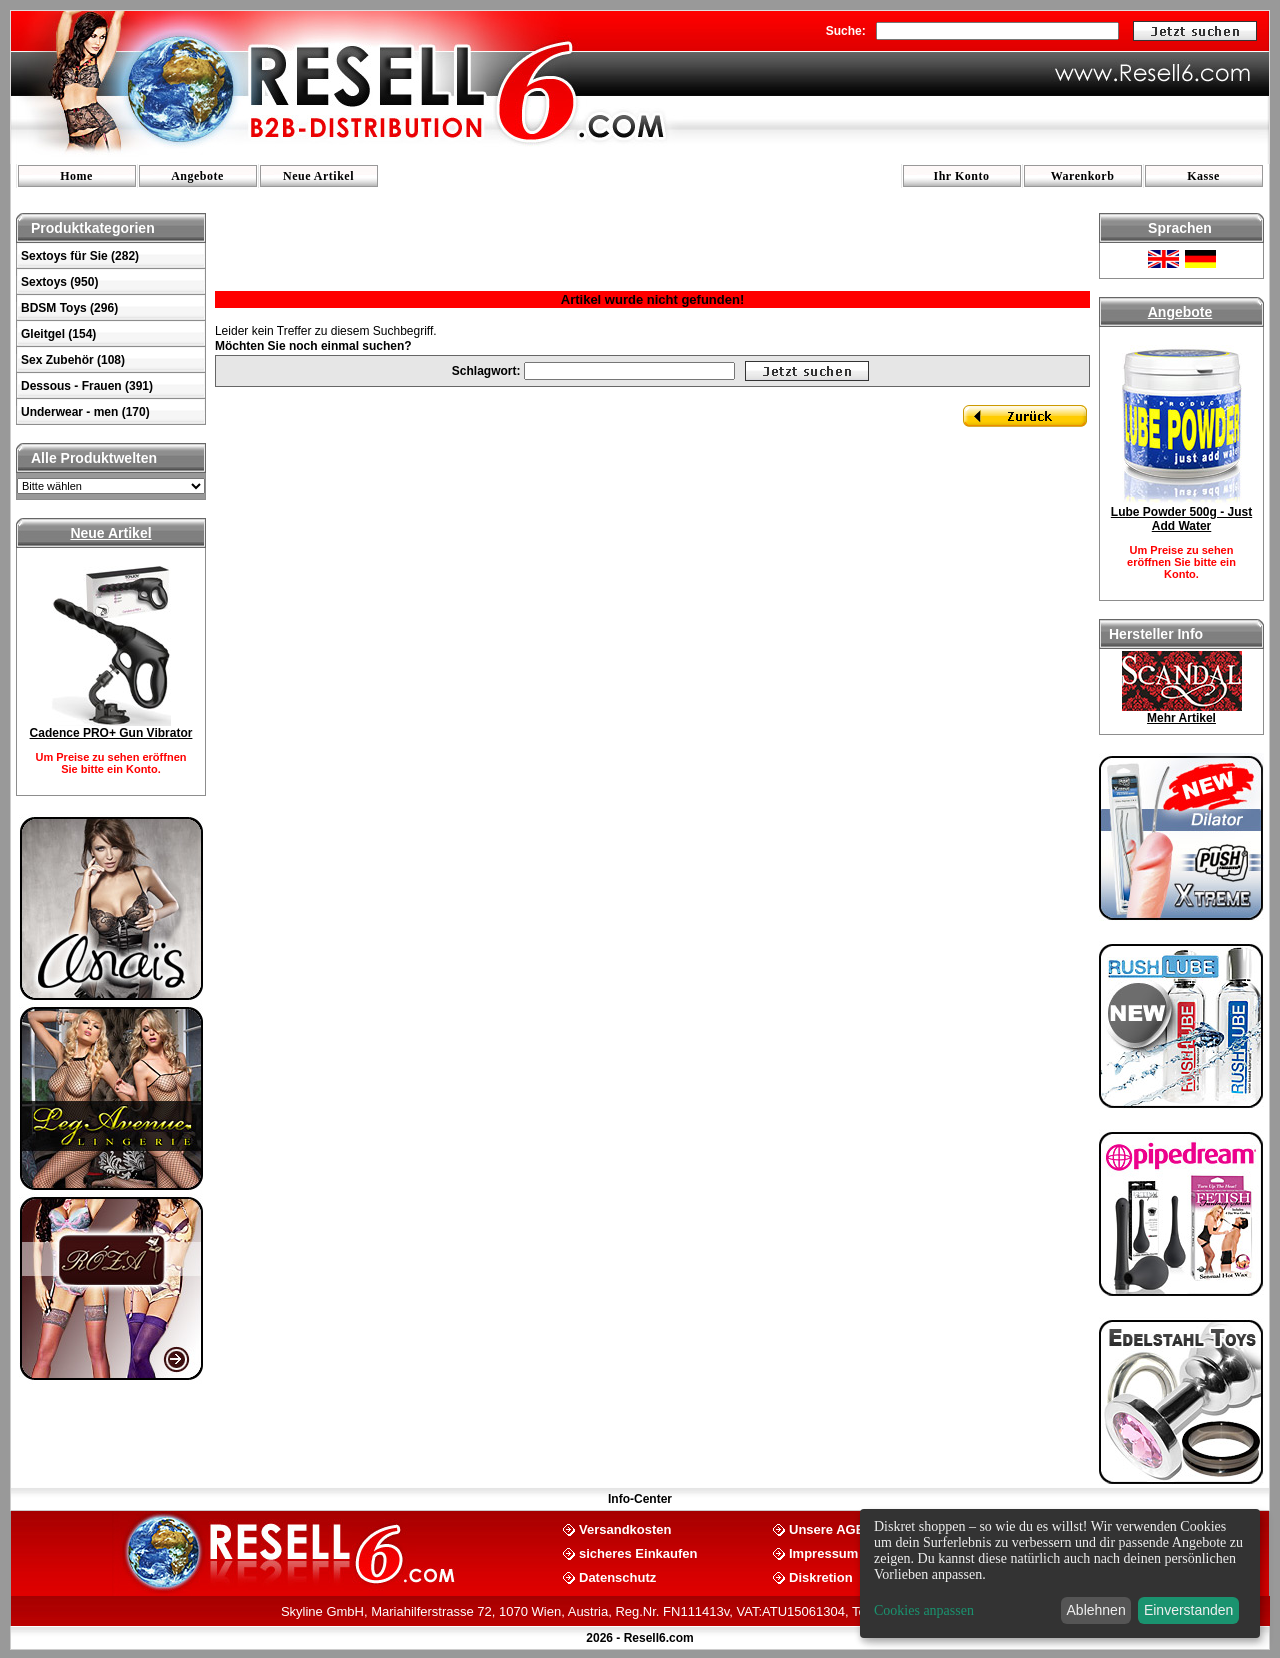 The height and width of the screenshot is (1658, 1280). Describe the element at coordinates (76, 176) in the screenshot. I see `Home` at that location.